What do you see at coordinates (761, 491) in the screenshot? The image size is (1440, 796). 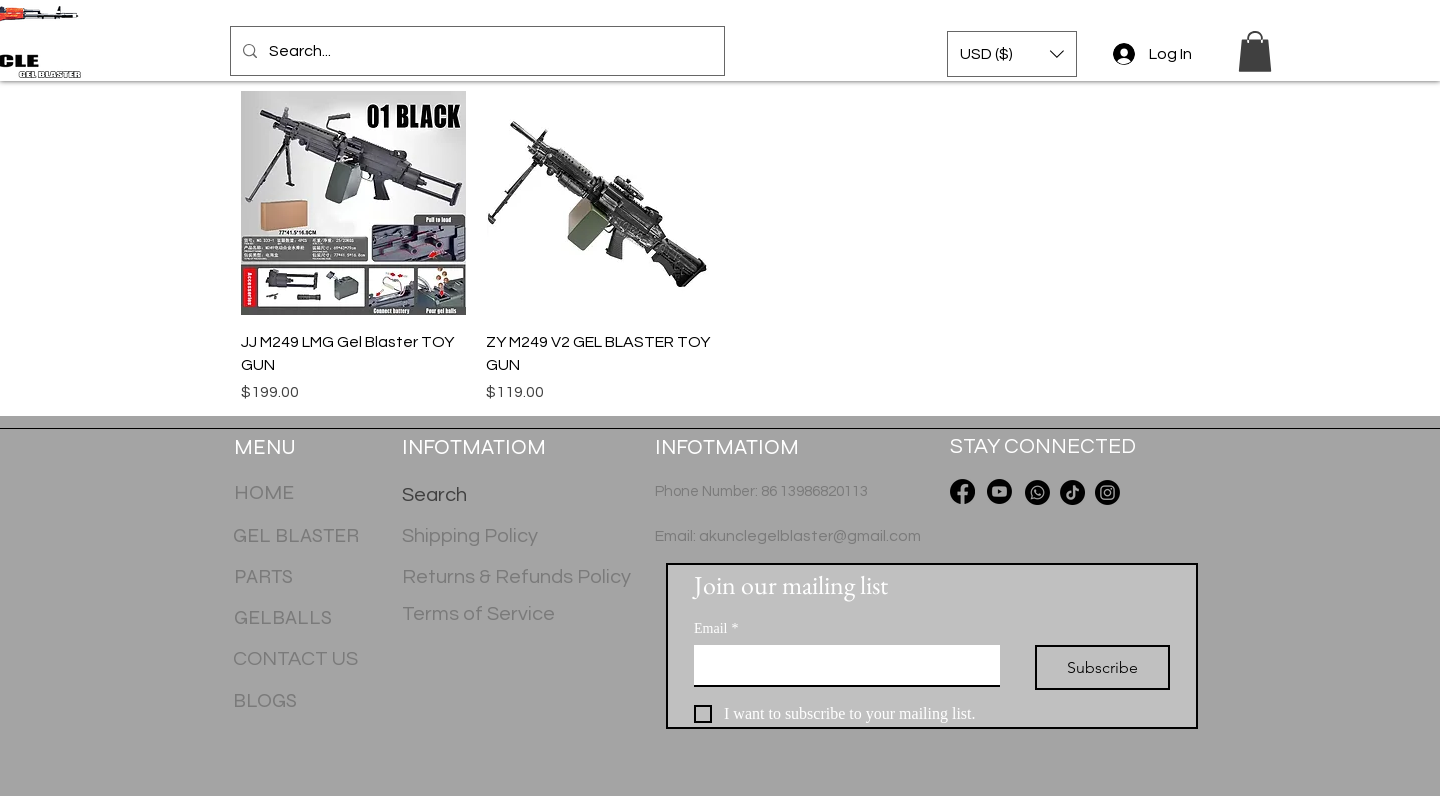 I see `Phone Number: 86 13986820113` at bounding box center [761, 491].